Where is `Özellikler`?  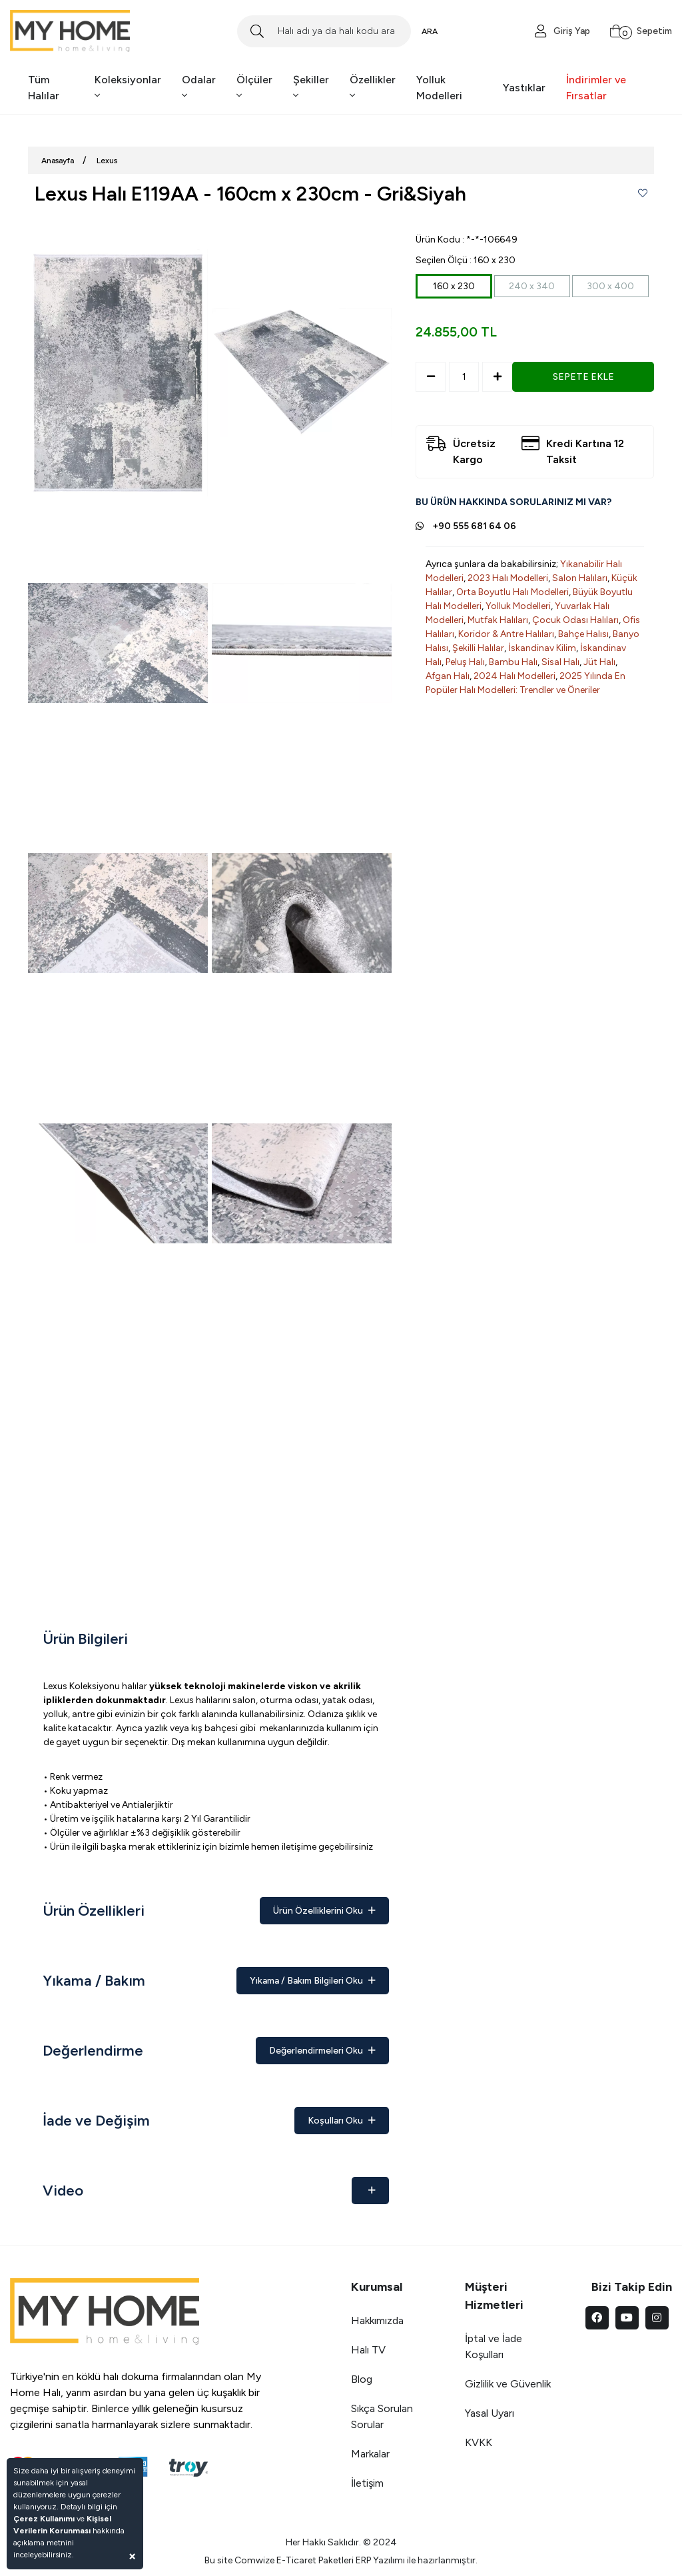 Özellikler is located at coordinates (373, 87).